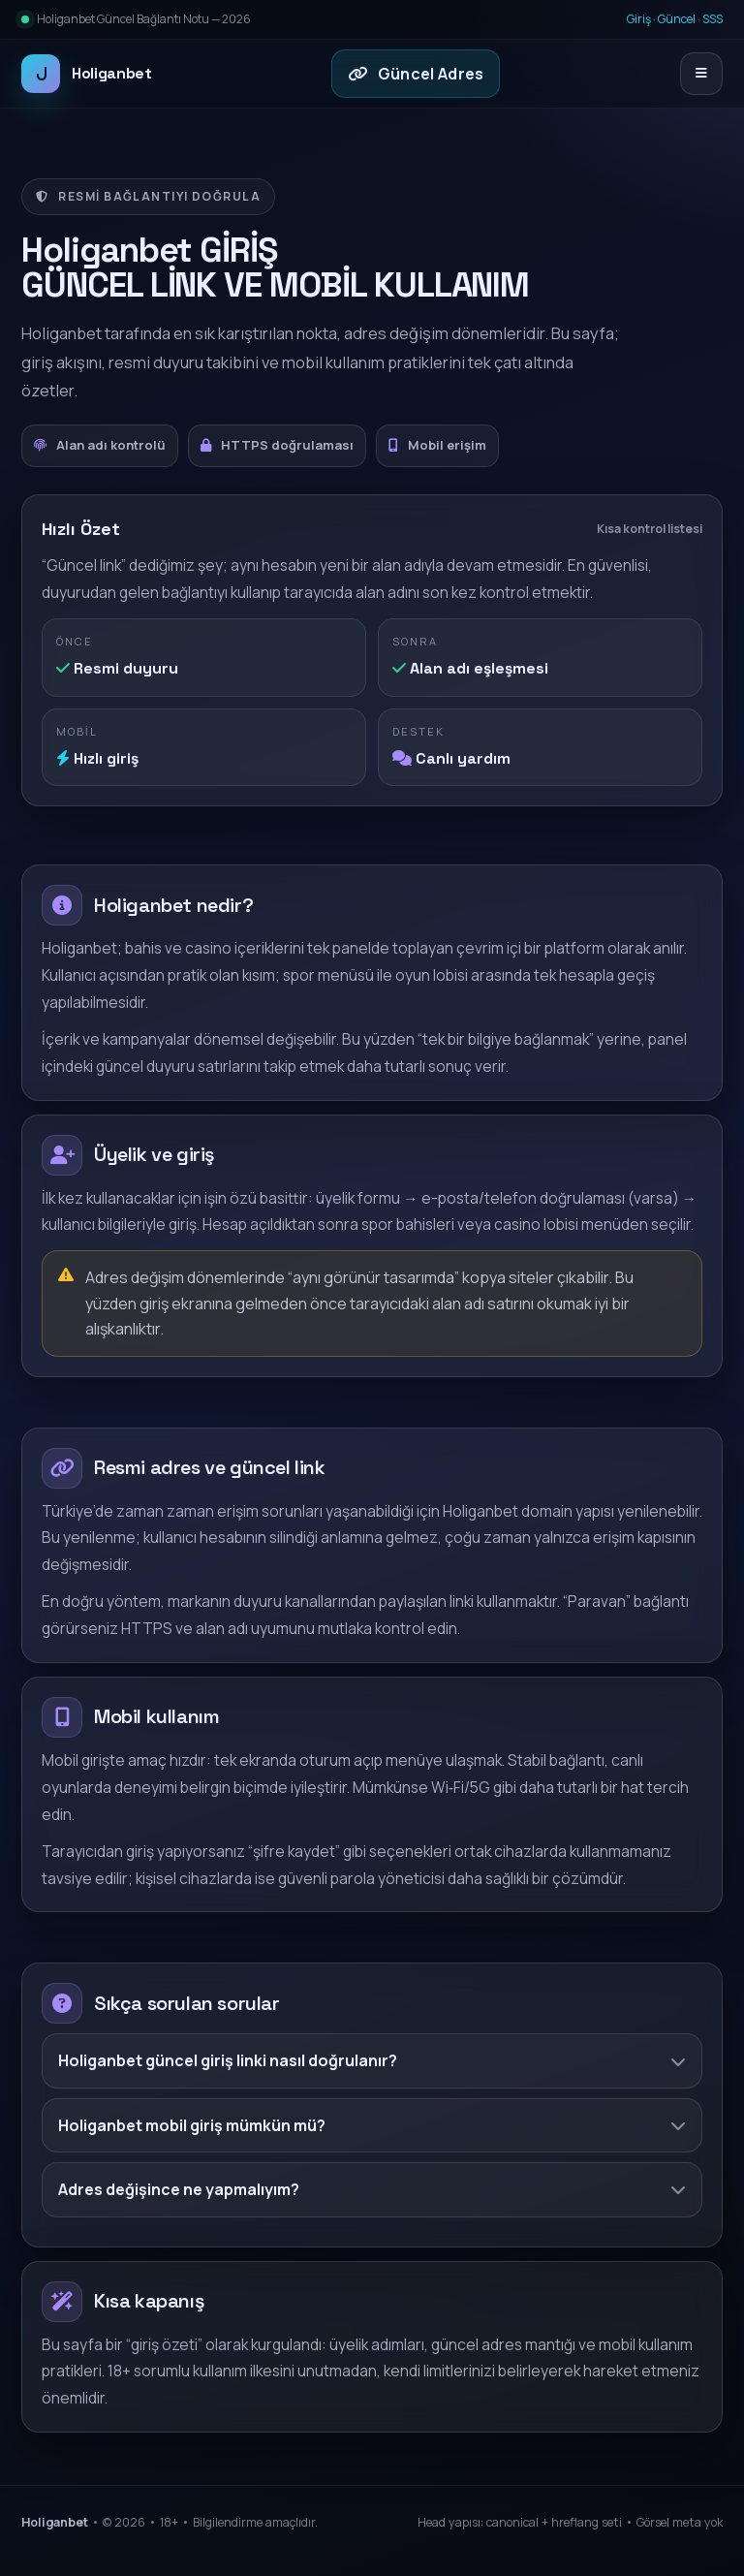 Image resolution: width=744 pixels, height=2576 pixels. What do you see at coordinates (701, 73) in the screenshot?
I see `[Menüyü aç/kapat]` at bounding box center [701, 73].